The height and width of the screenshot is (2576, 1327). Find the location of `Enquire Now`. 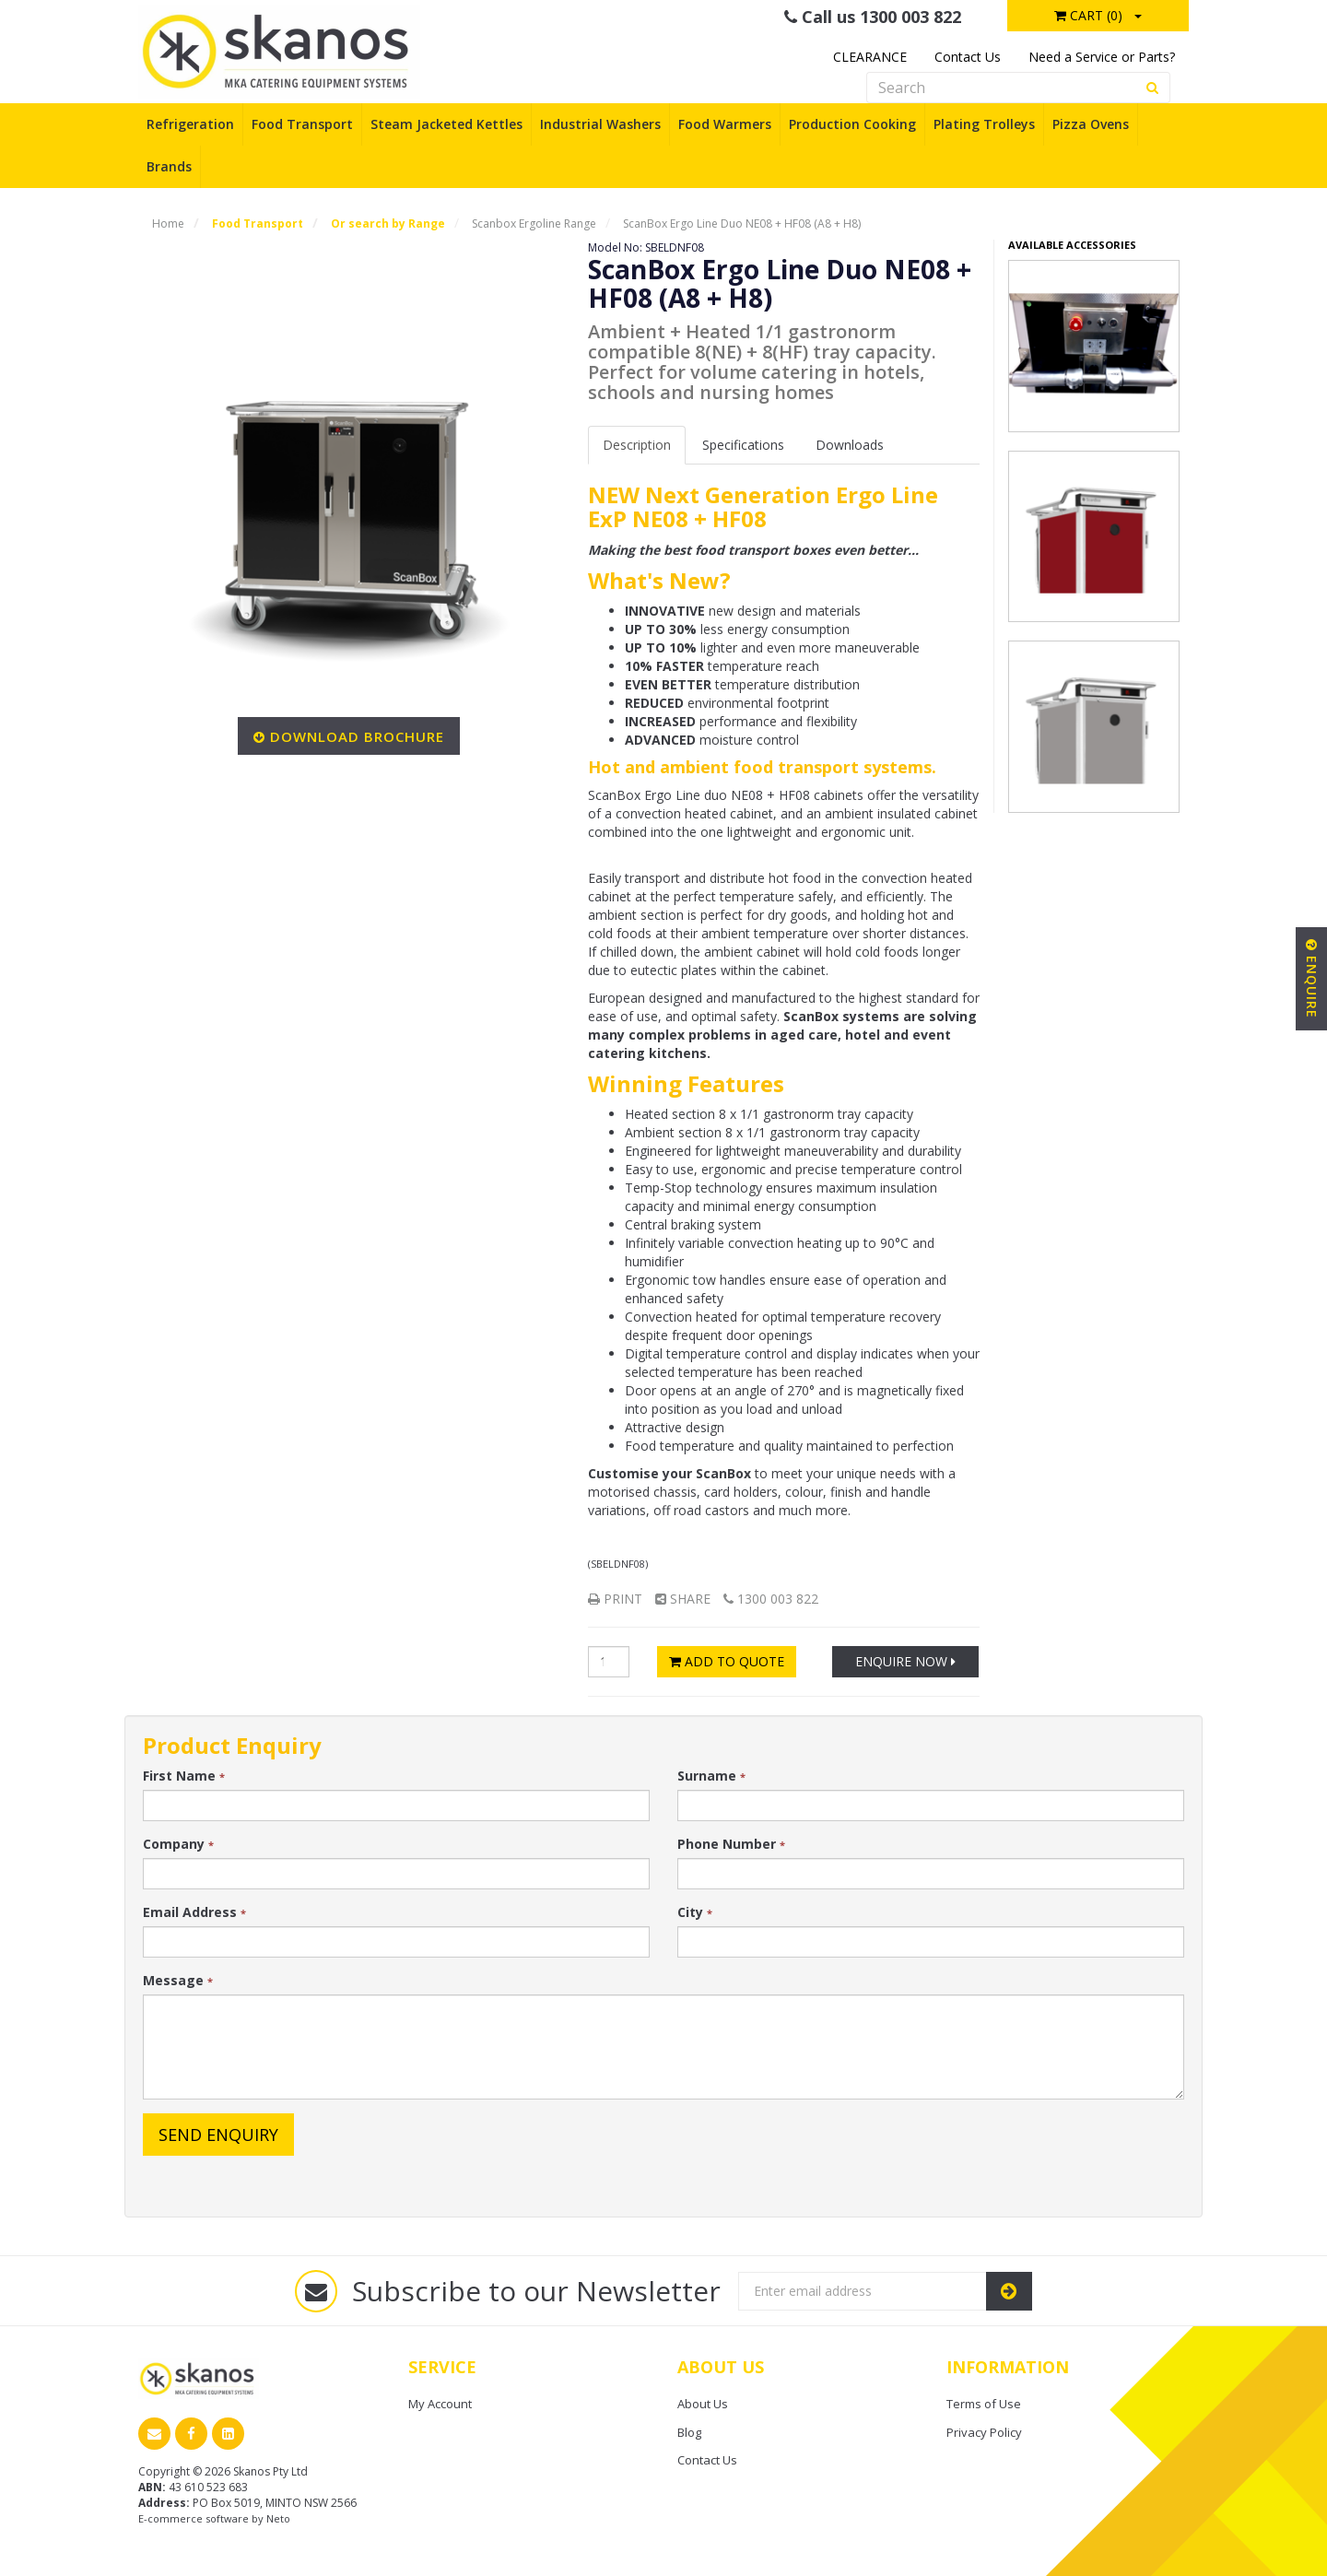

Enquire Now is located at coordinates (905, 1661).